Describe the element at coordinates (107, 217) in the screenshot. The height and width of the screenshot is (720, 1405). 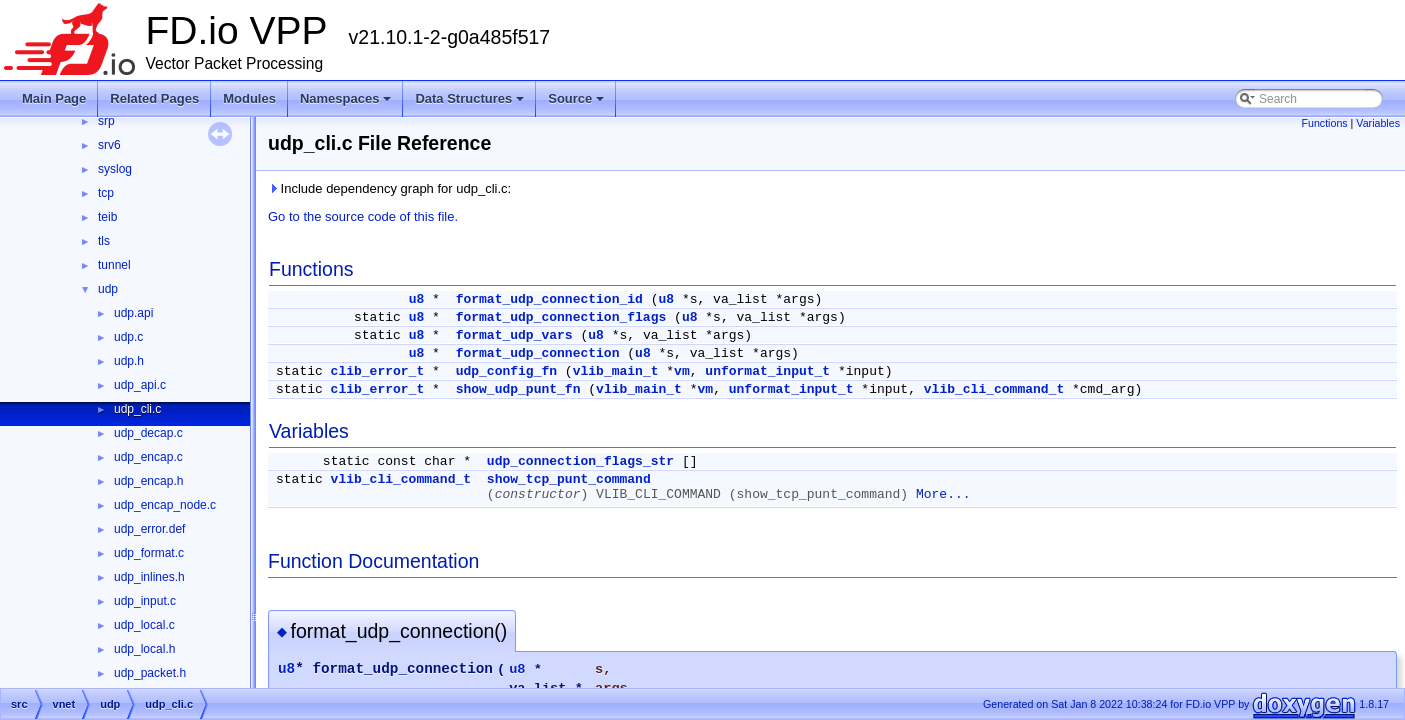
I see `teib` at that location.